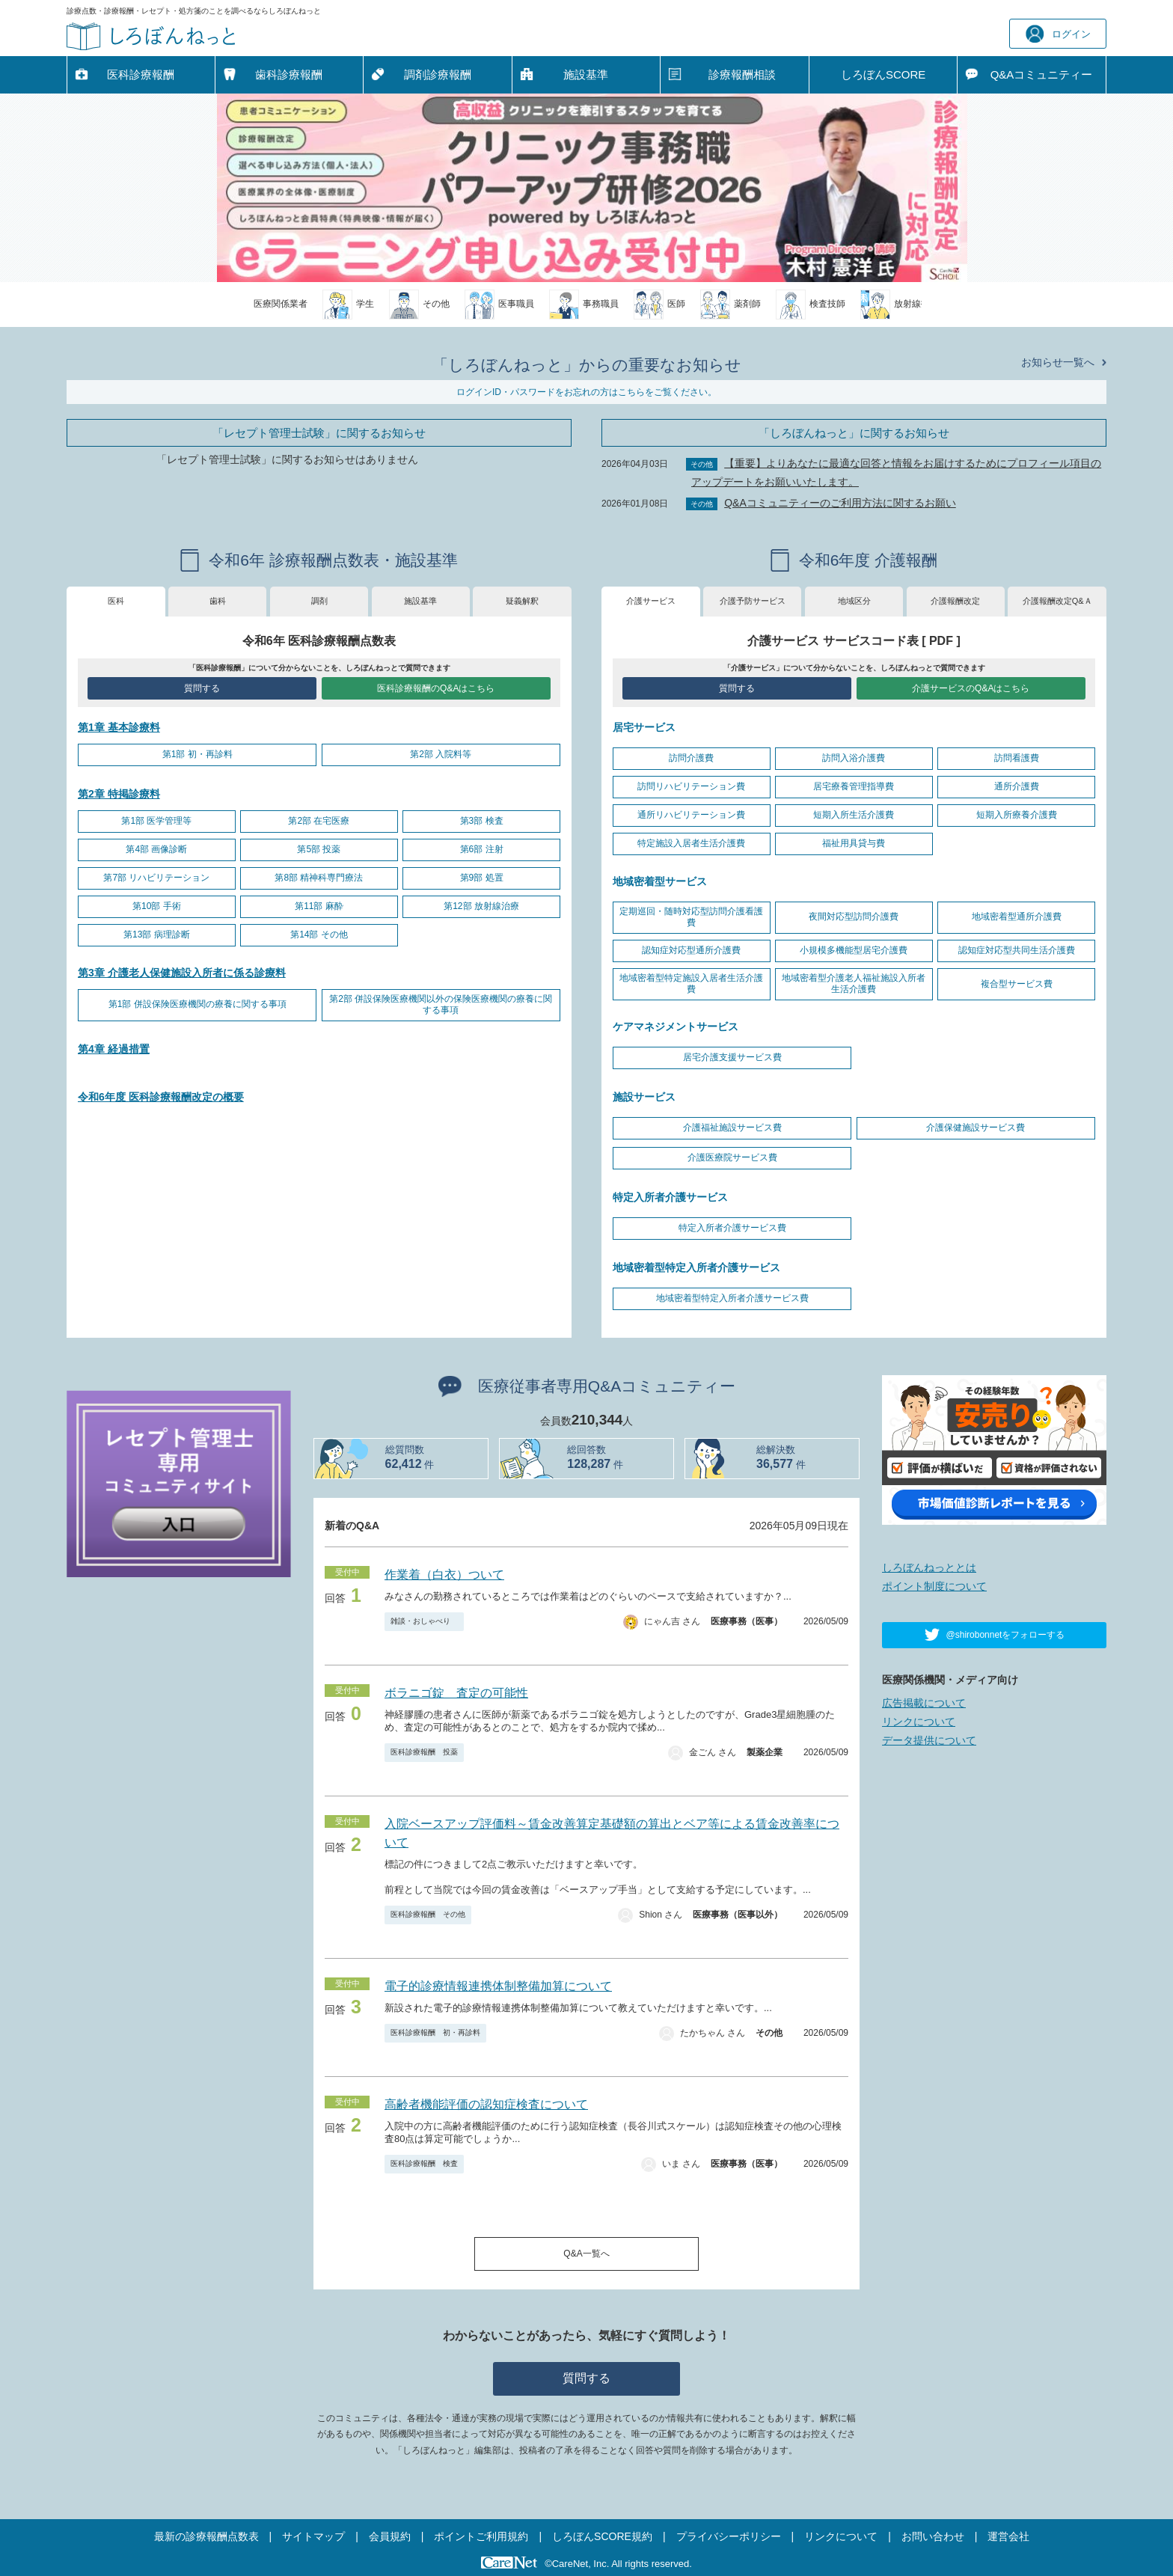 This screenshot has width=1173, height=2576. Describe the element at coordinates (924, 1703) in the screenshot. I see `広告掲載について` at that location.